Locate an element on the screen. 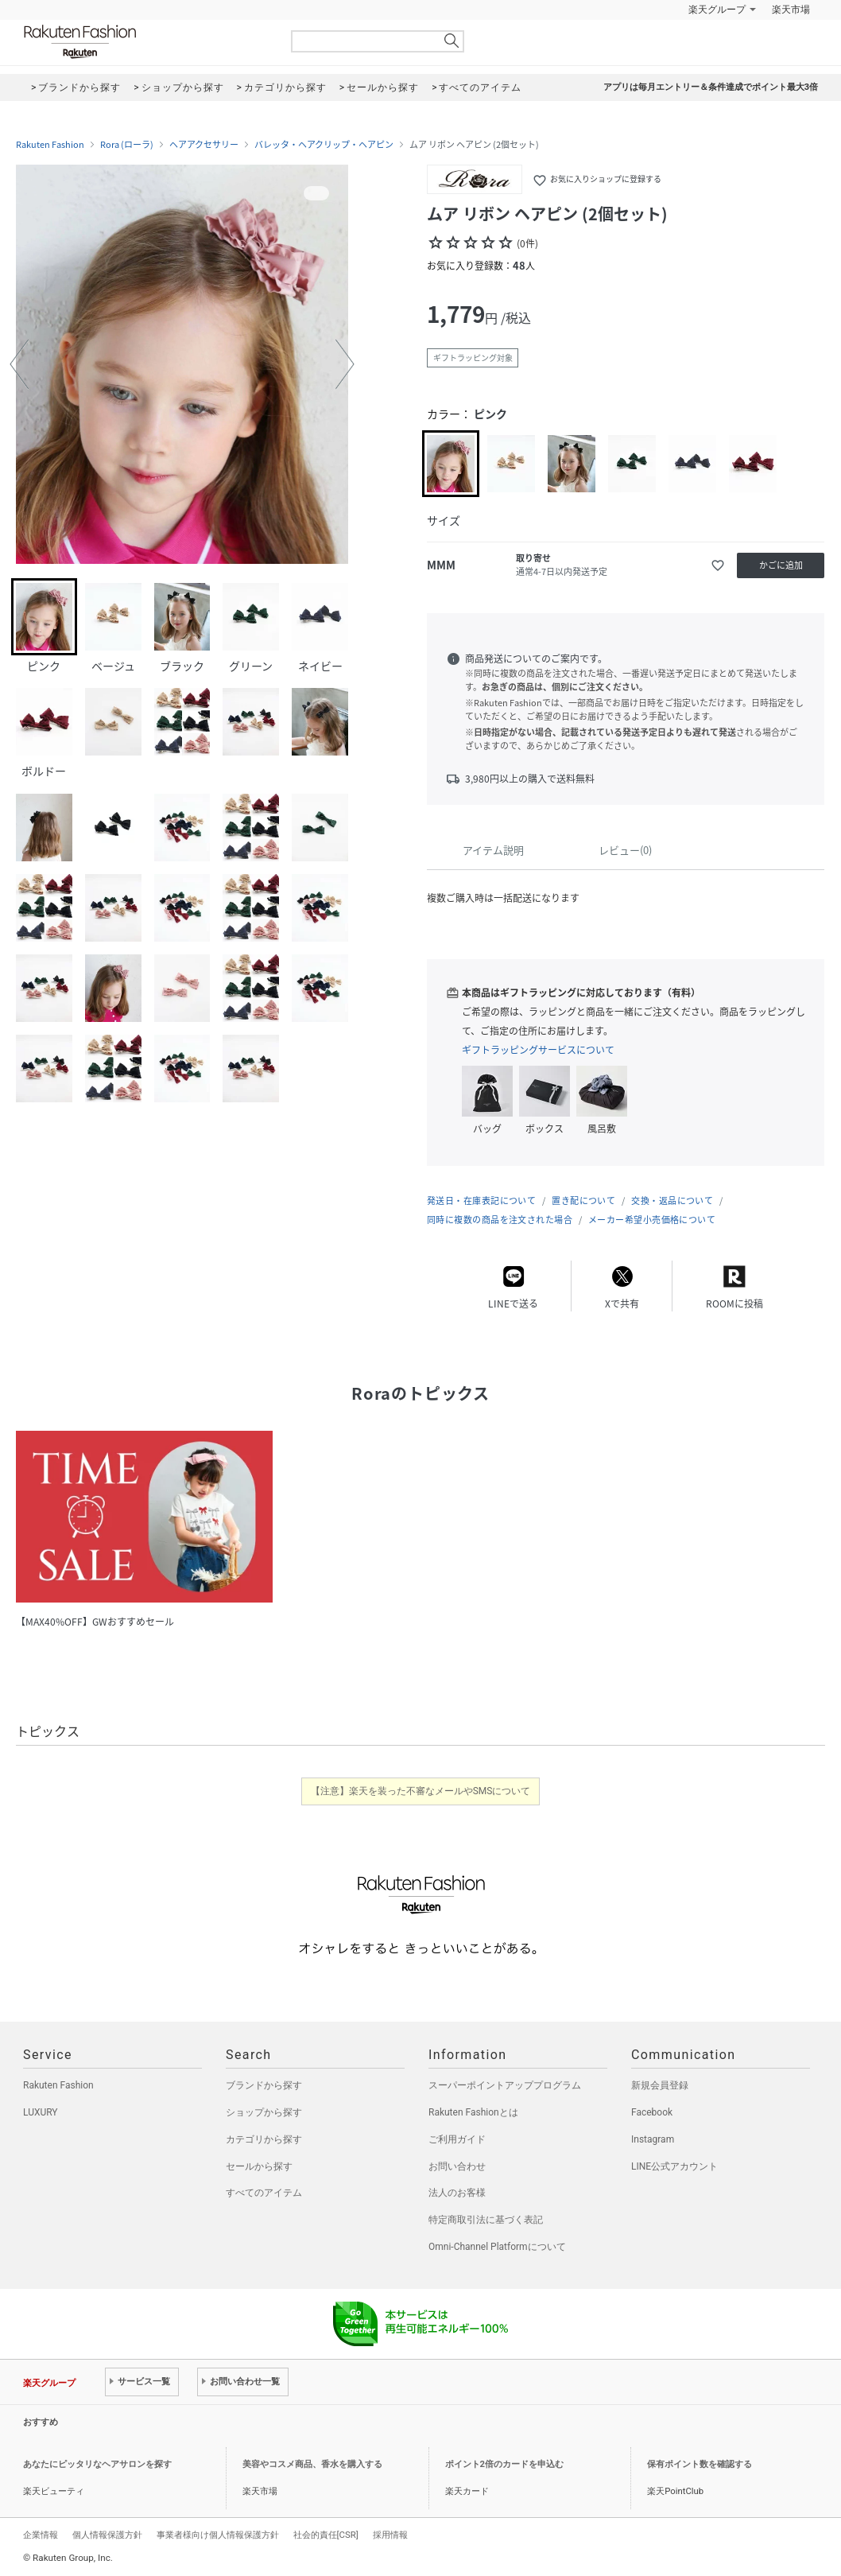  企業情報 is located at coordinates (40, 2534).